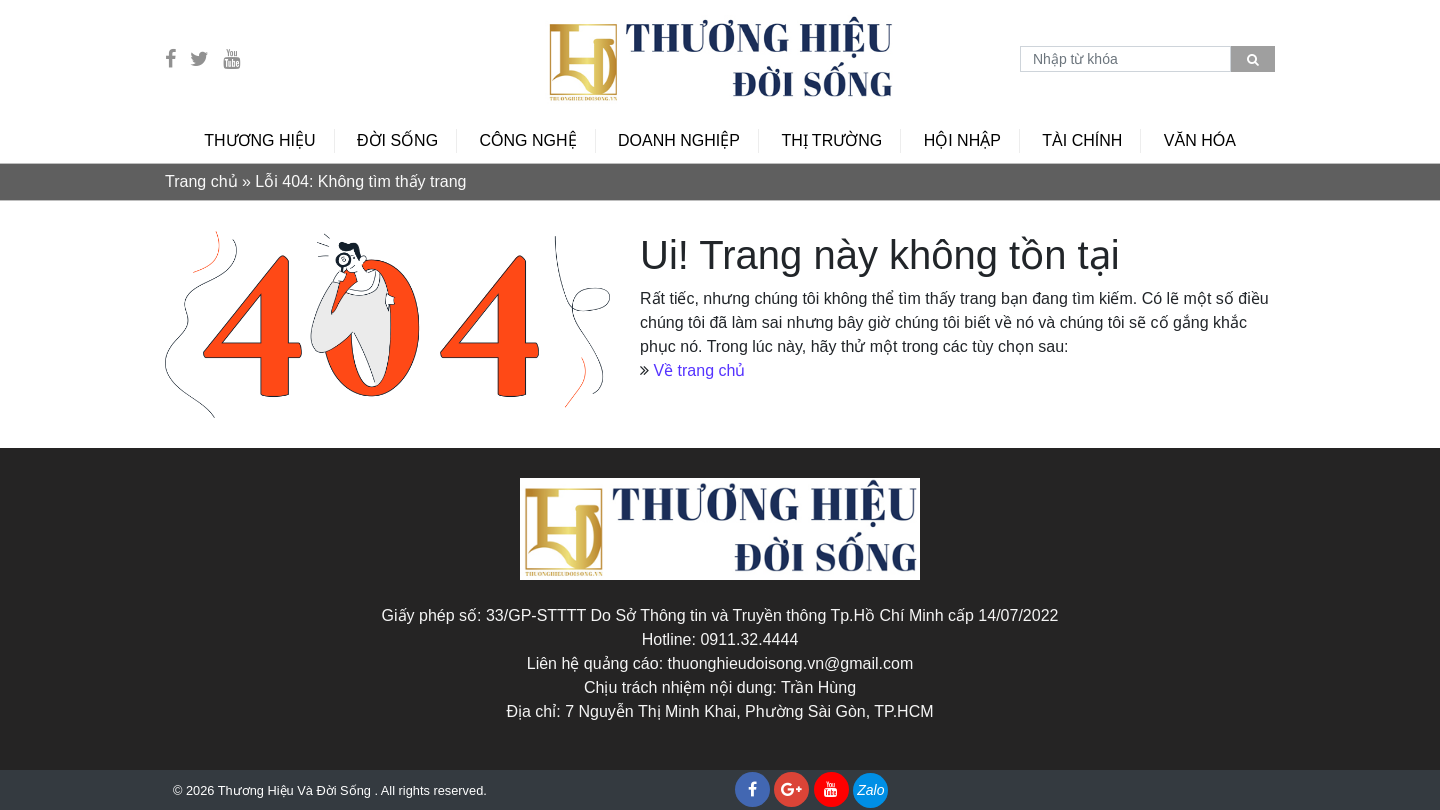 Image resolution: width=1440 pixels, height=810 pixels. I want to click on Về trang chủ, so click(699, 370).